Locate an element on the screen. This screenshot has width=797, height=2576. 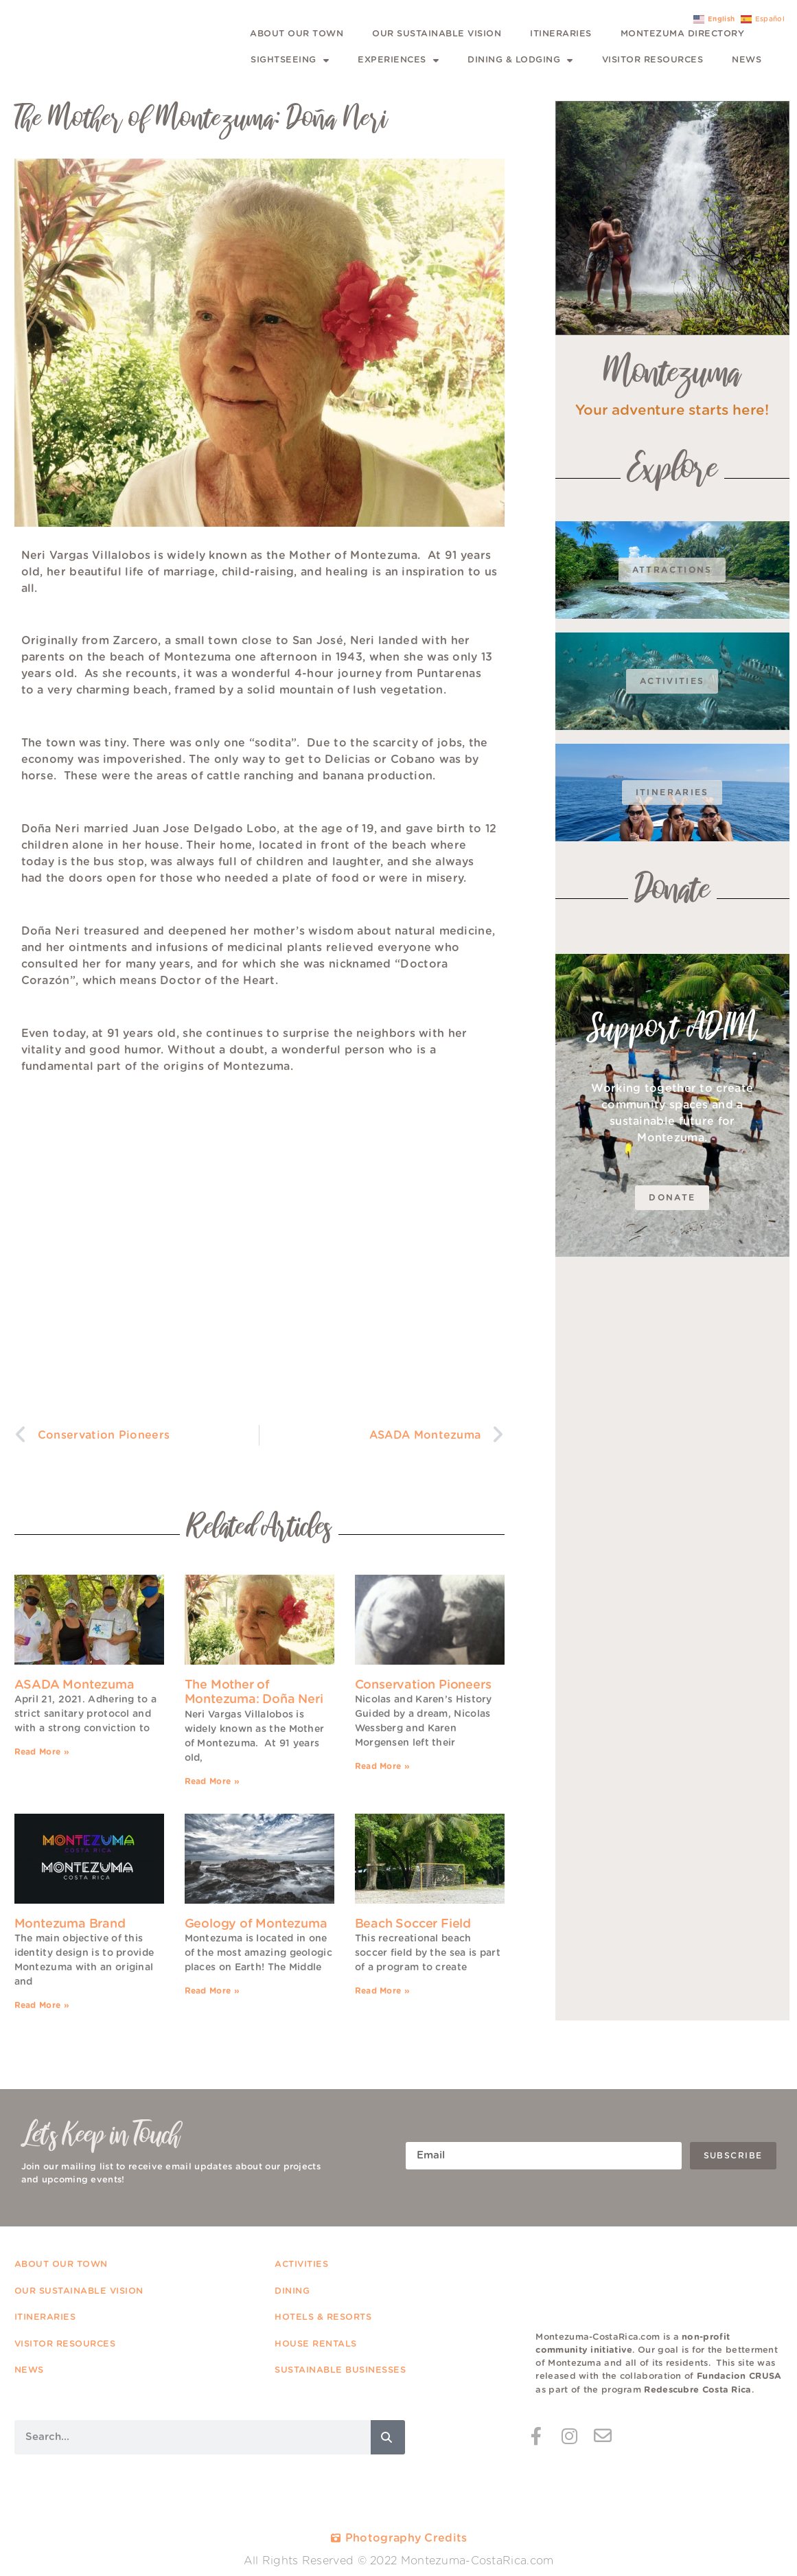
Visitor Resources is located at coordinates (653, 60).